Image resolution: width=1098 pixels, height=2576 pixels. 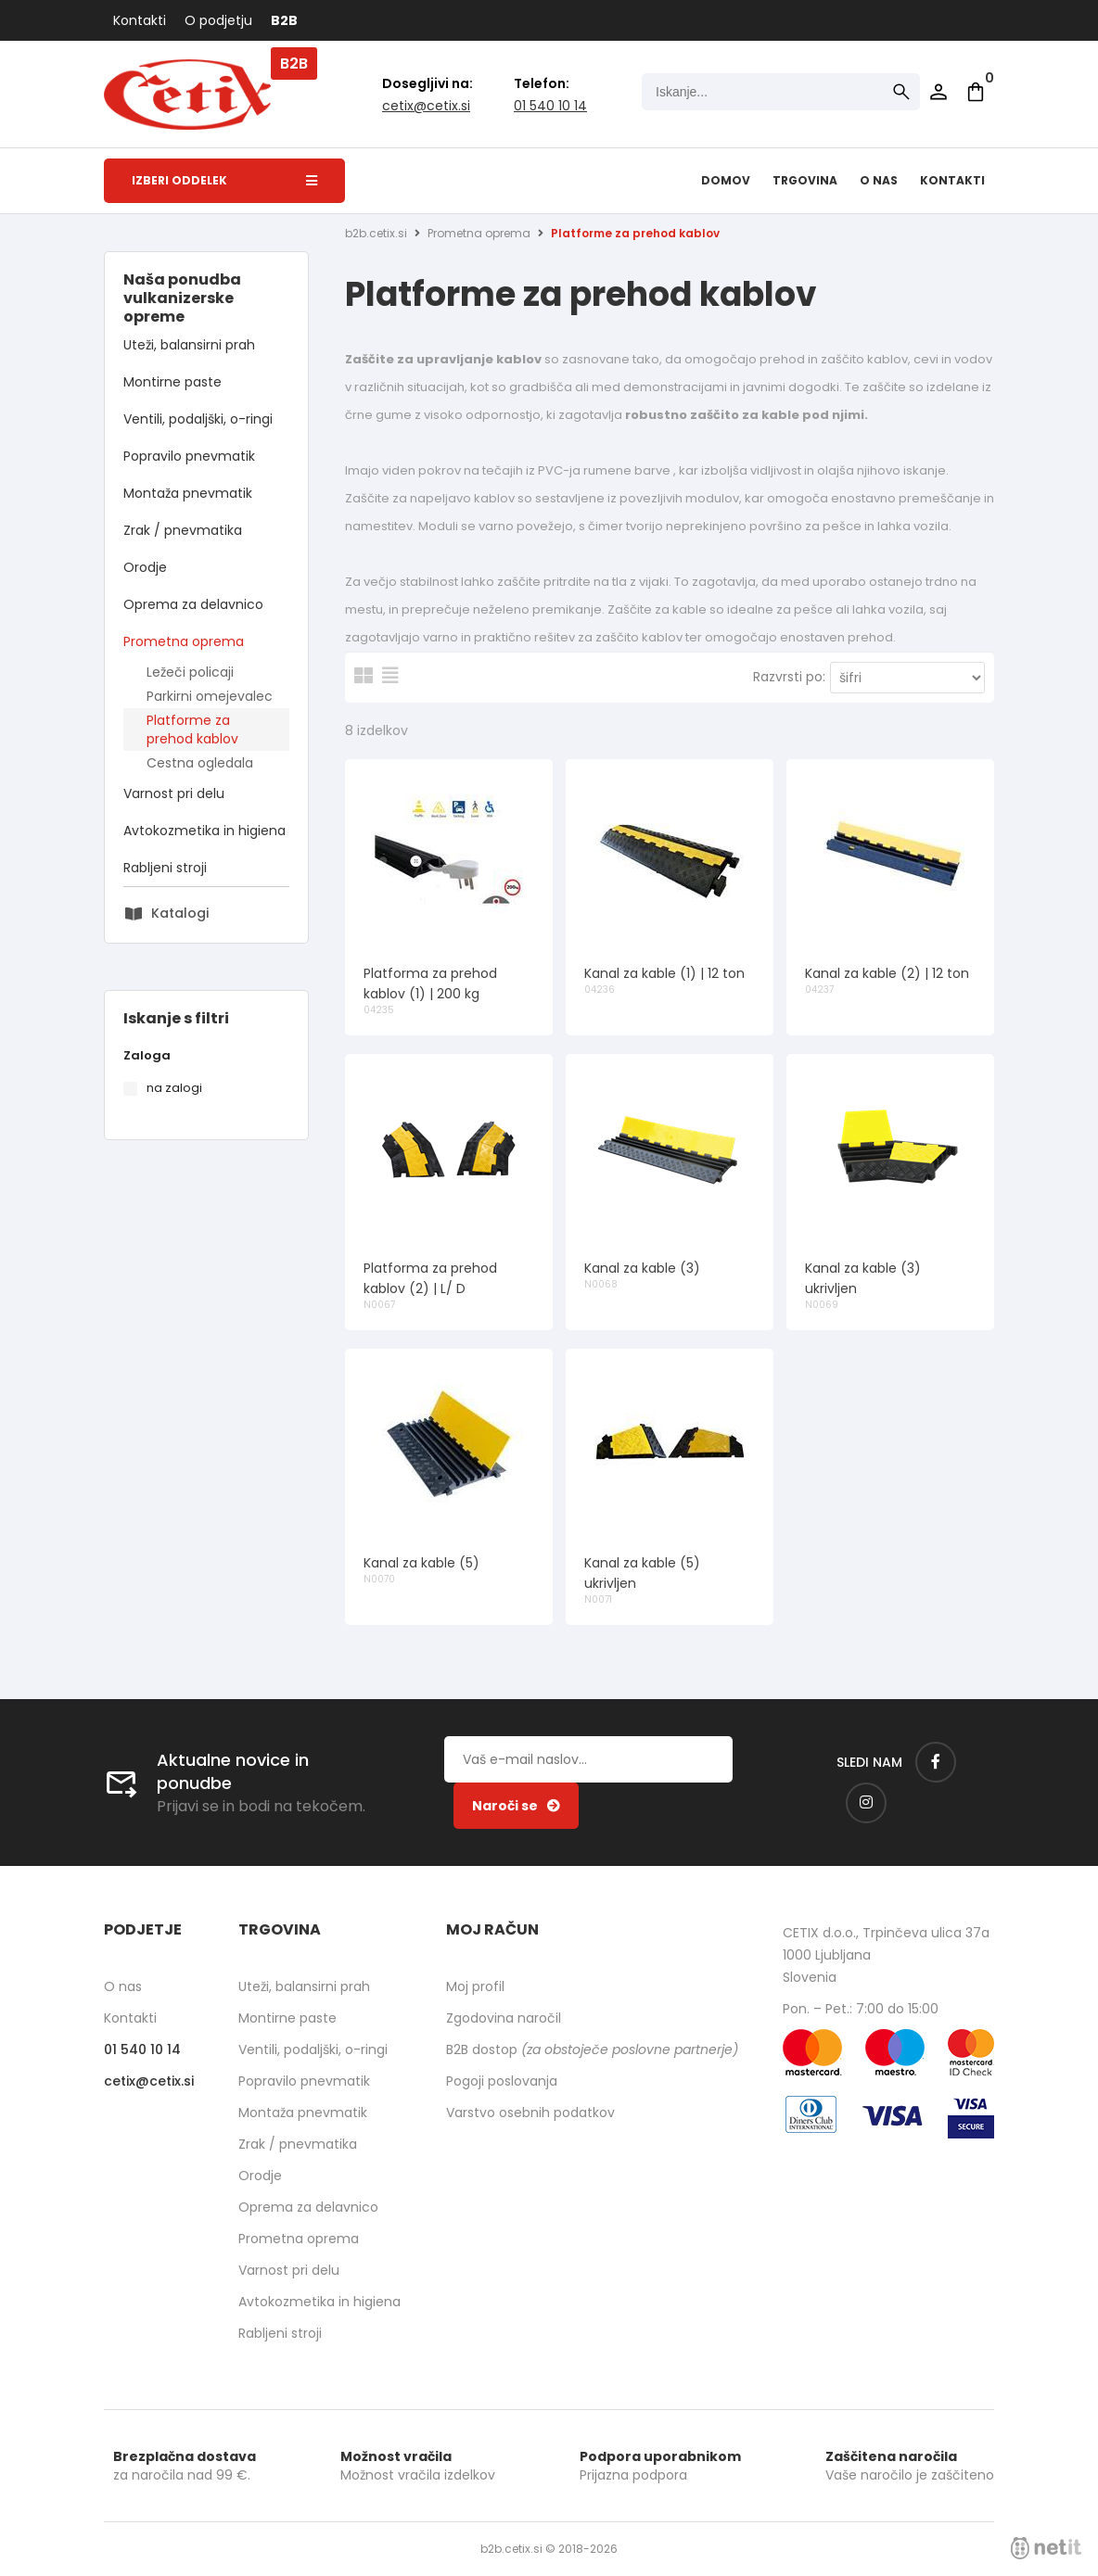 What do you see at coordinates (725, 180) in the screenshot?
I see `Domov` at bounding box center [725, 180].